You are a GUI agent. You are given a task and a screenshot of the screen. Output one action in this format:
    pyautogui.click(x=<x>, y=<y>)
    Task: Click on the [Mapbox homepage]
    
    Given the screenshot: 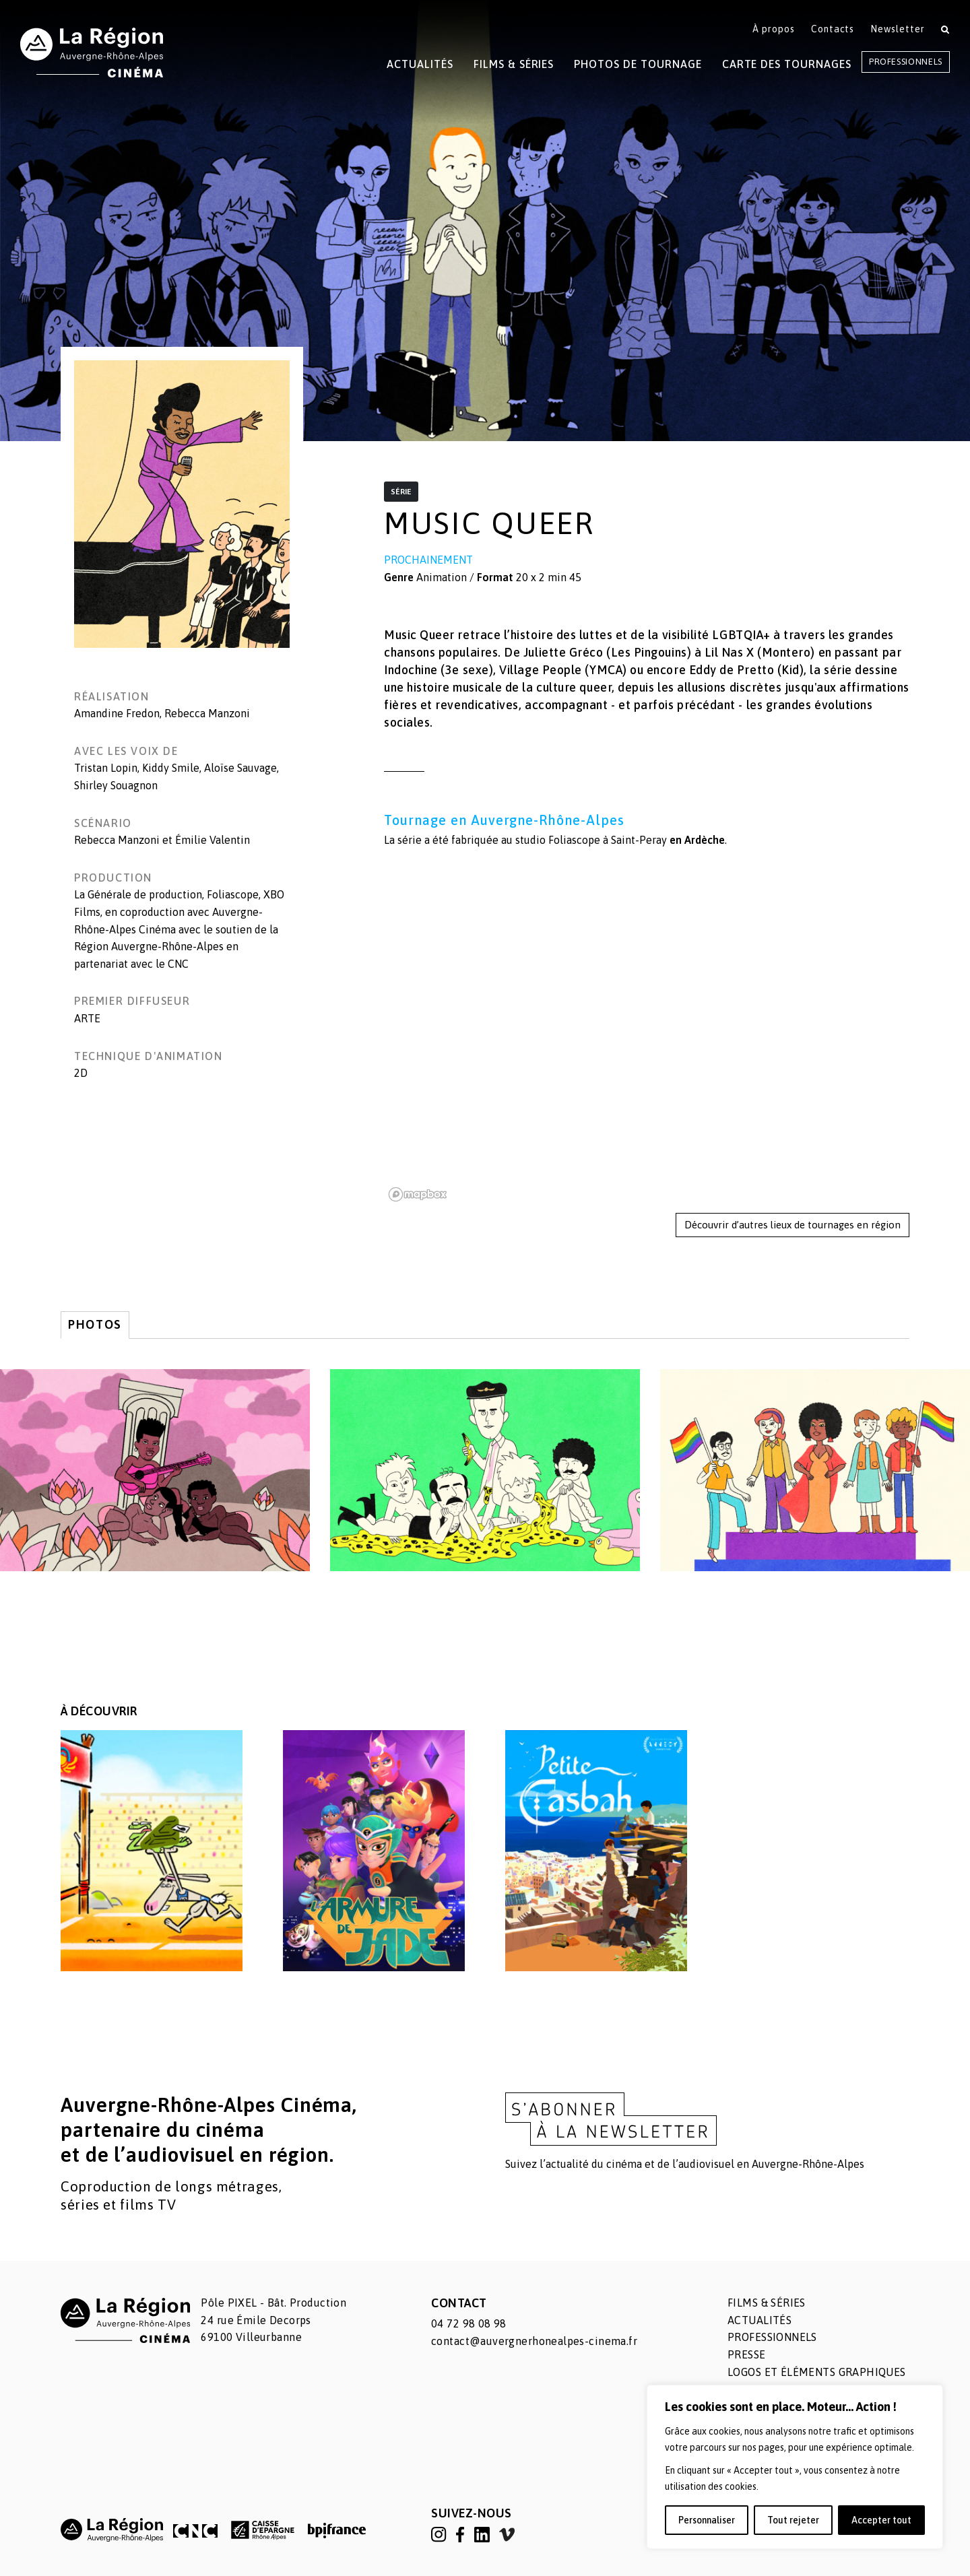 What is the action you would take?
    pyautogui.click(x=417, y=1194)
    